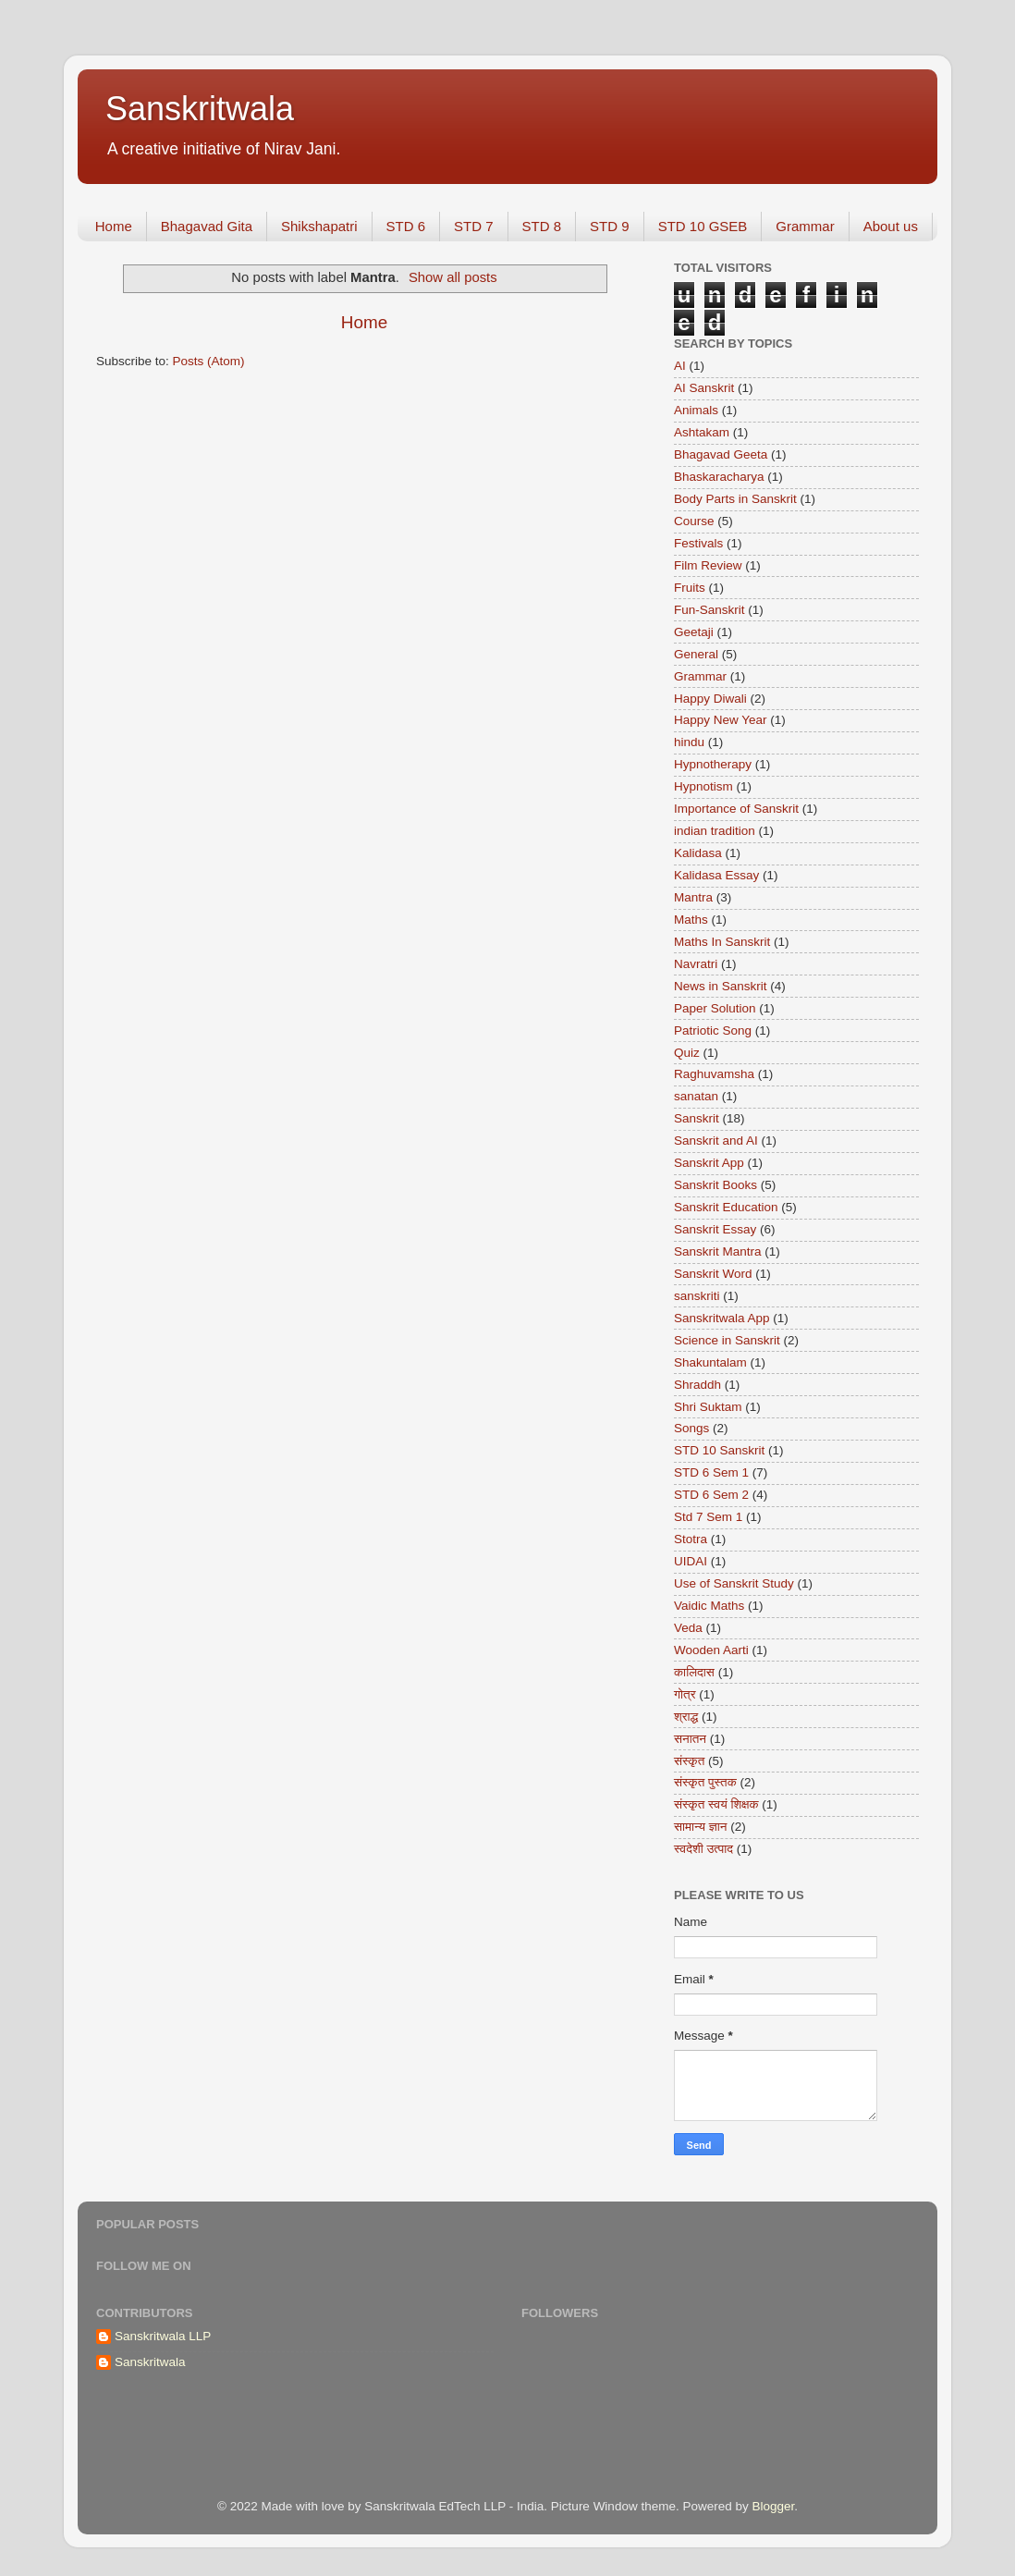  I want to click on STD 8, so click(542, 226).